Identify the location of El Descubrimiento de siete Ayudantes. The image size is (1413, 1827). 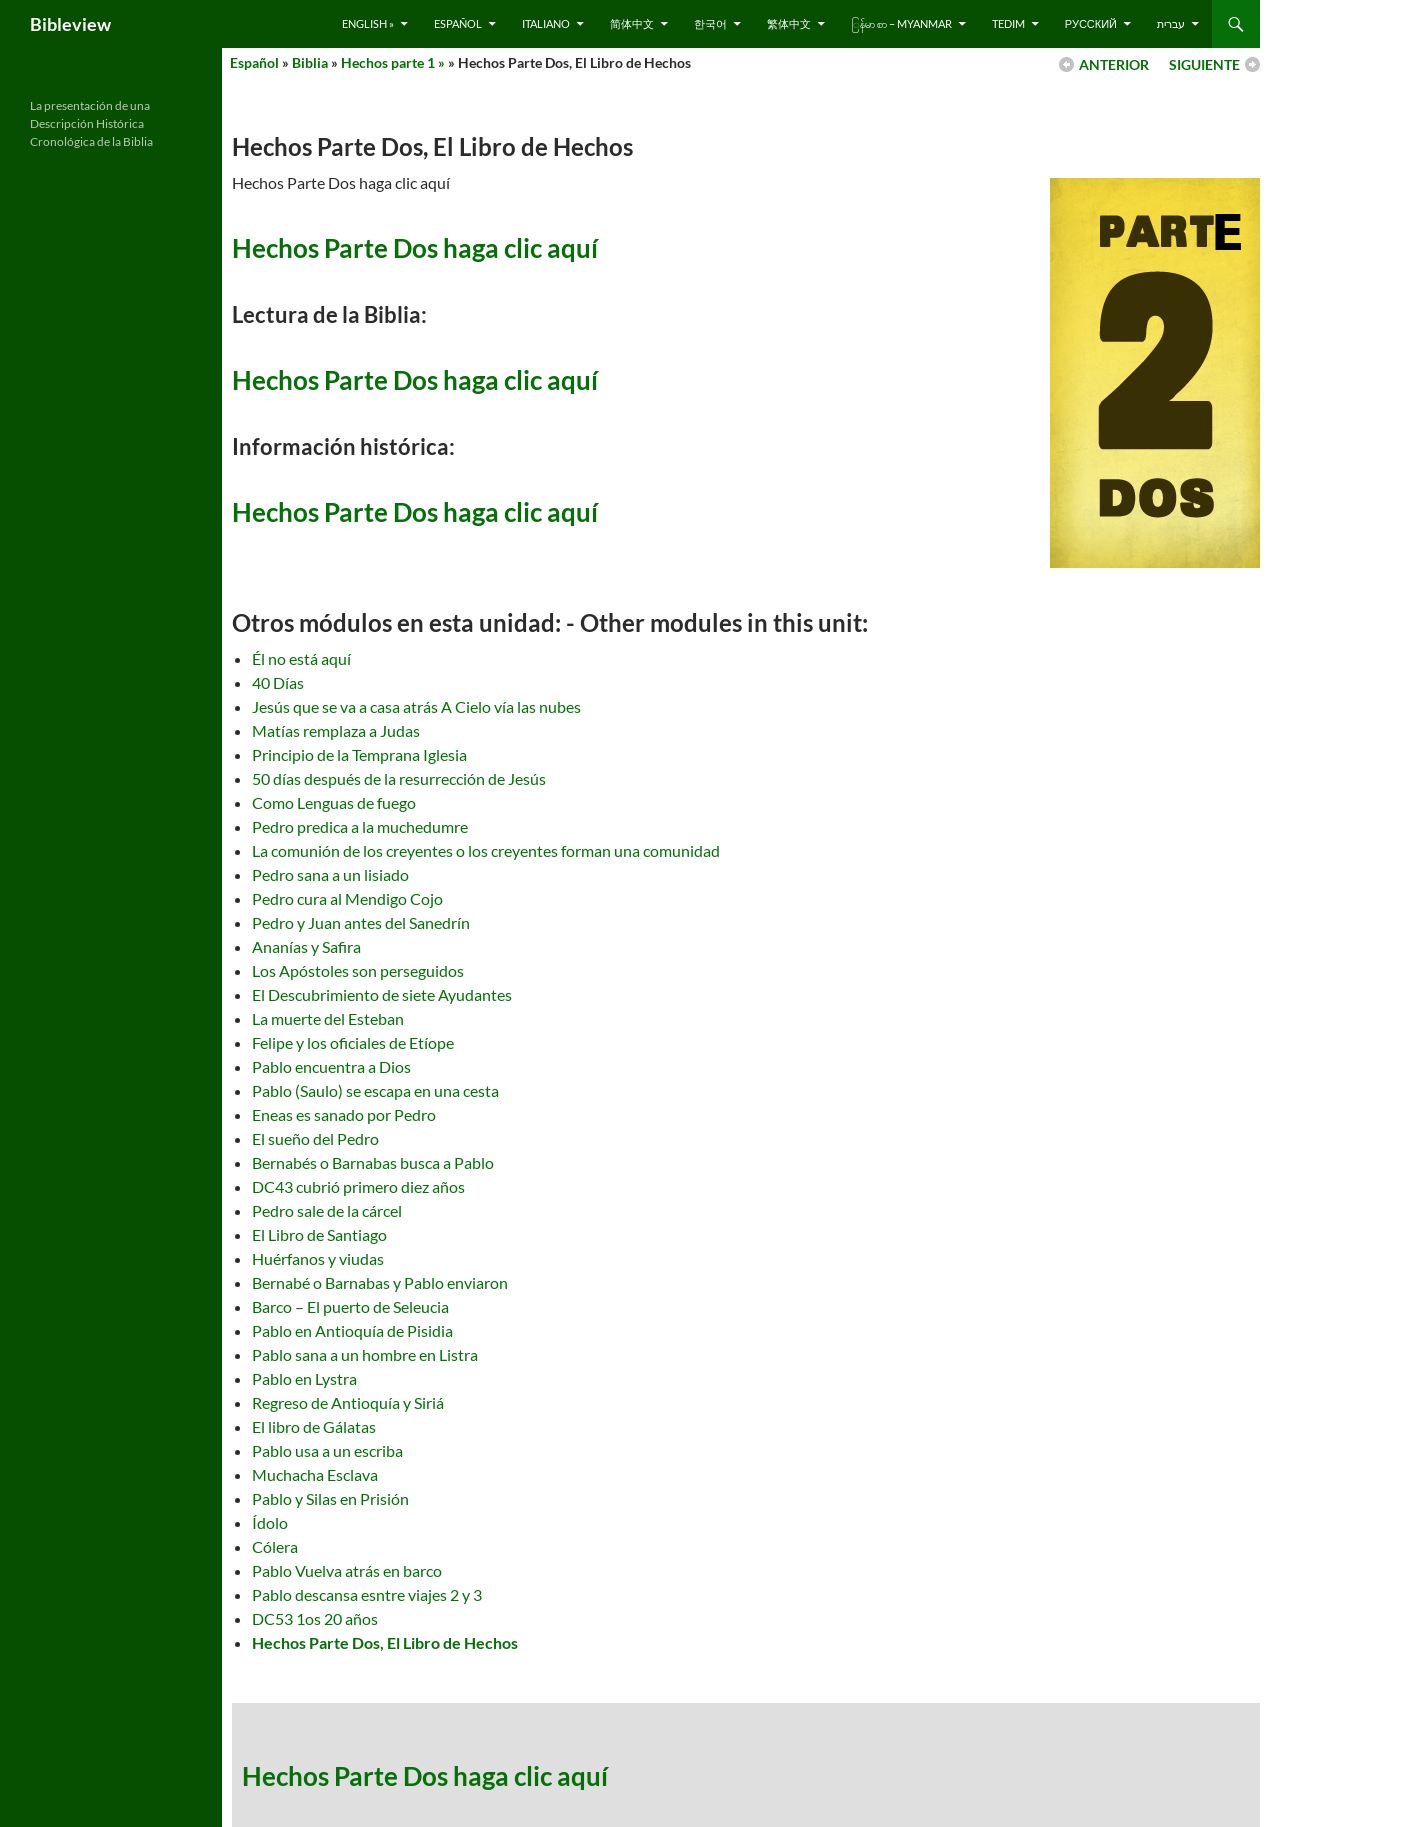
(382, 994).